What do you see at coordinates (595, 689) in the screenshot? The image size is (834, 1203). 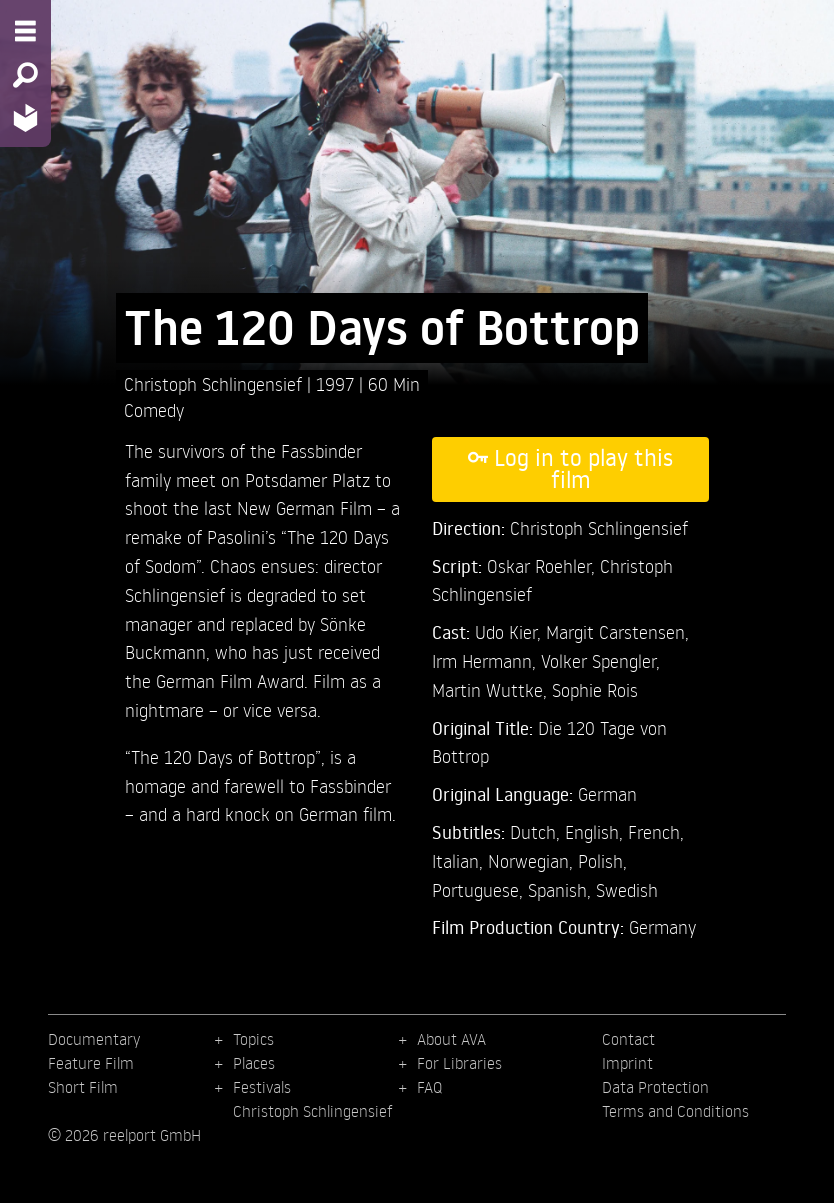 I see `Sophie Rois` at bounding box center [595, 689].